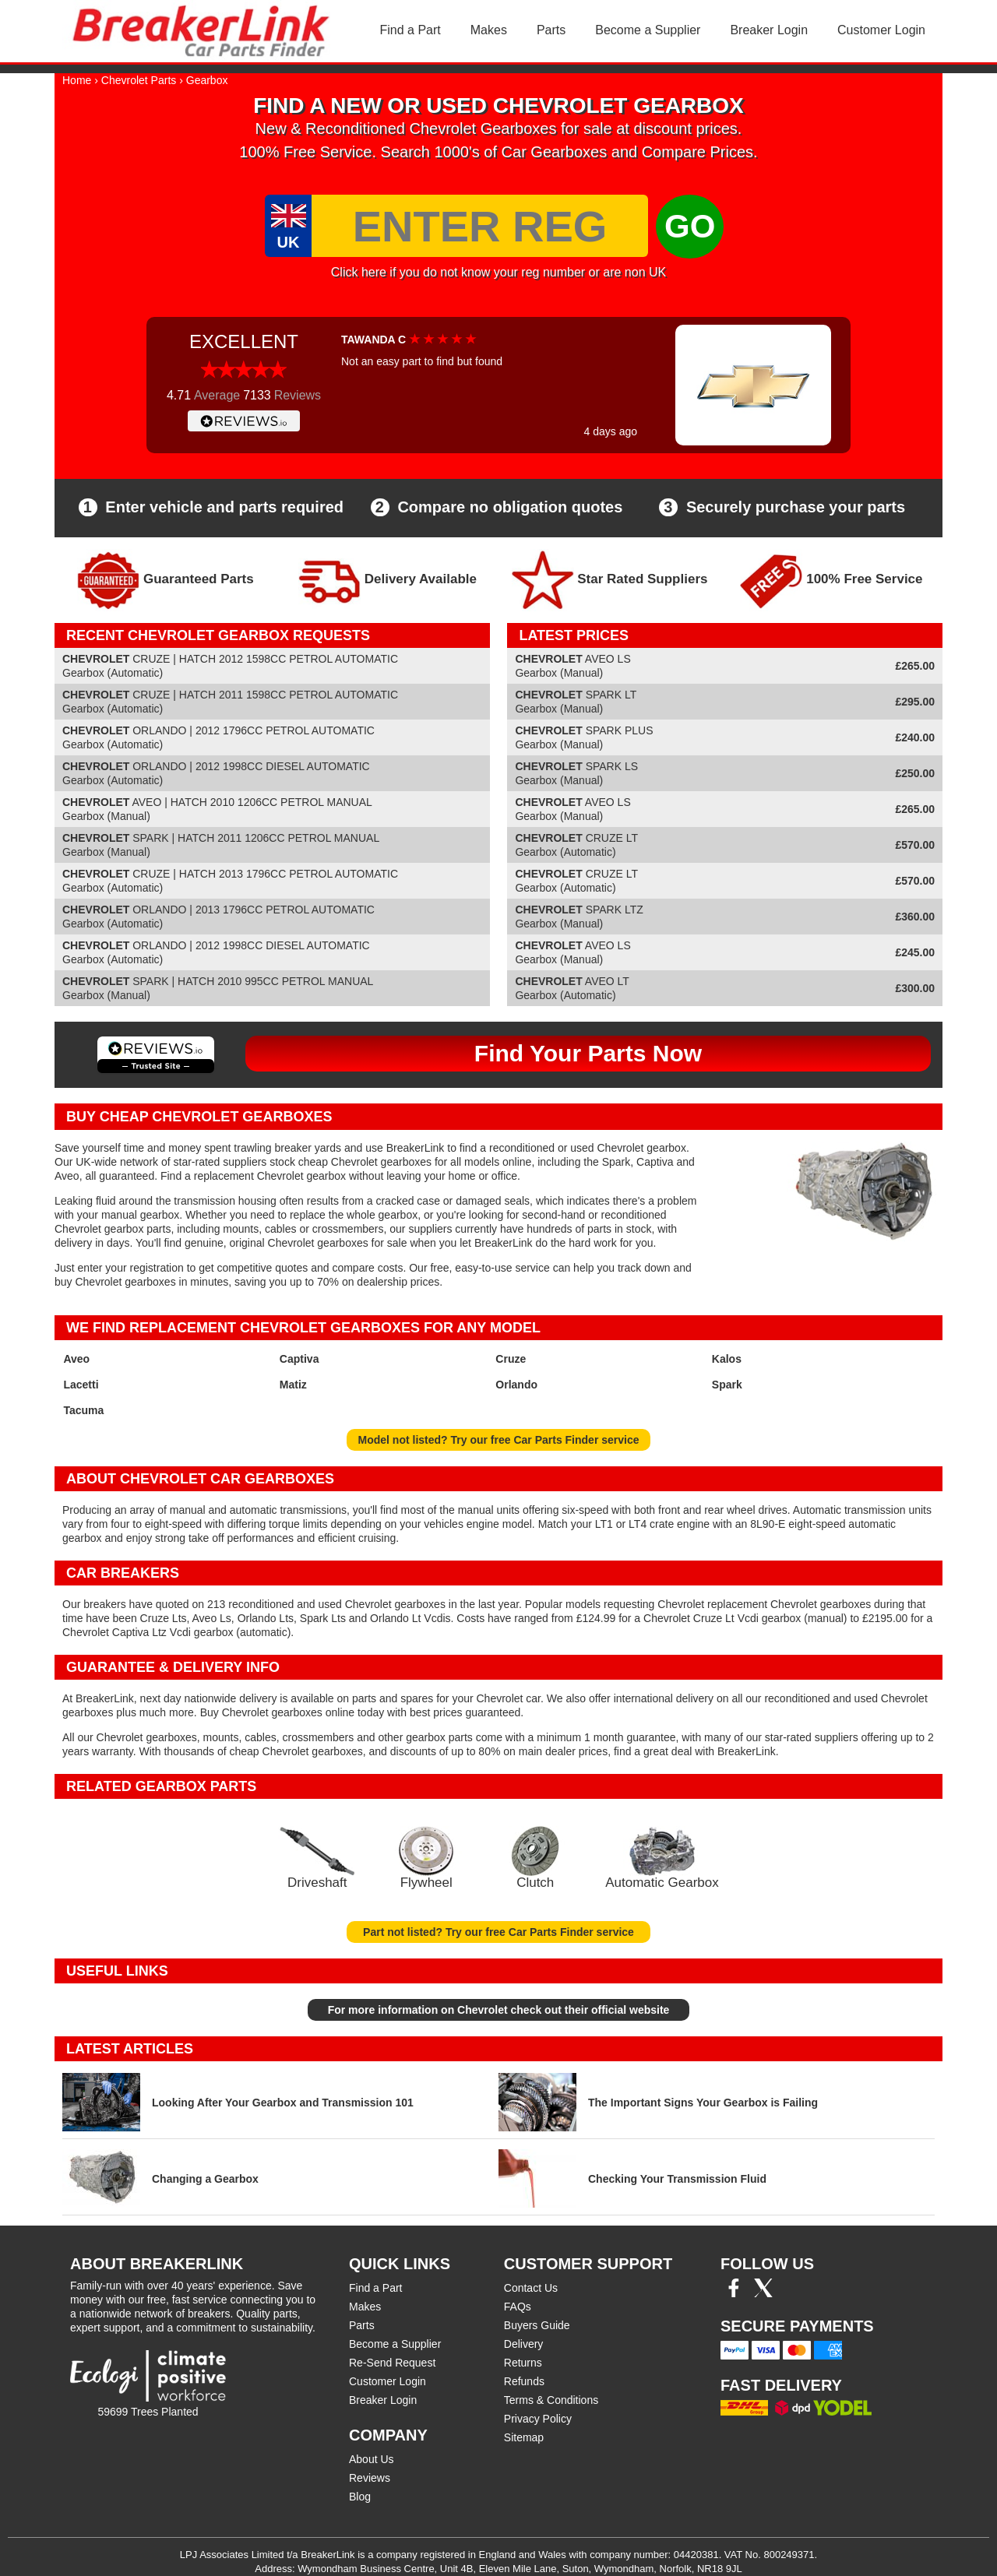  I want to click on Returns, so click(523, 2362).